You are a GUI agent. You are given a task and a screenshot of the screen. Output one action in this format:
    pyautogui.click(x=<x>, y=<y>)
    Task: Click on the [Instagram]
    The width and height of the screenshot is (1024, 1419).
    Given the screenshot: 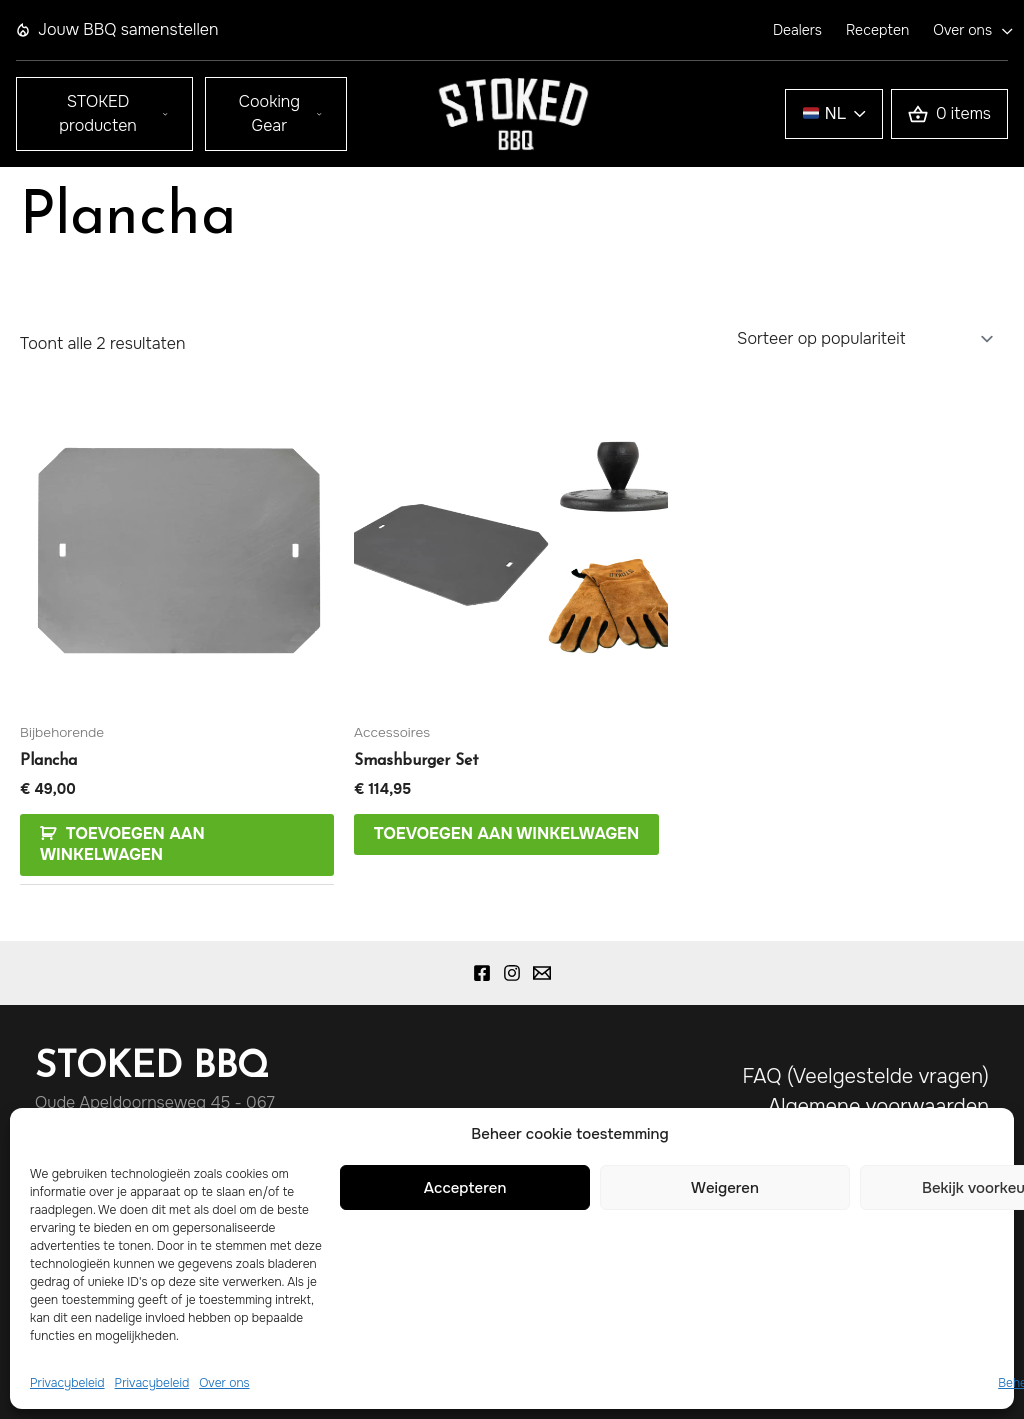 What is the action you would take?
    pyautogui.click(x=512, y=973)
    